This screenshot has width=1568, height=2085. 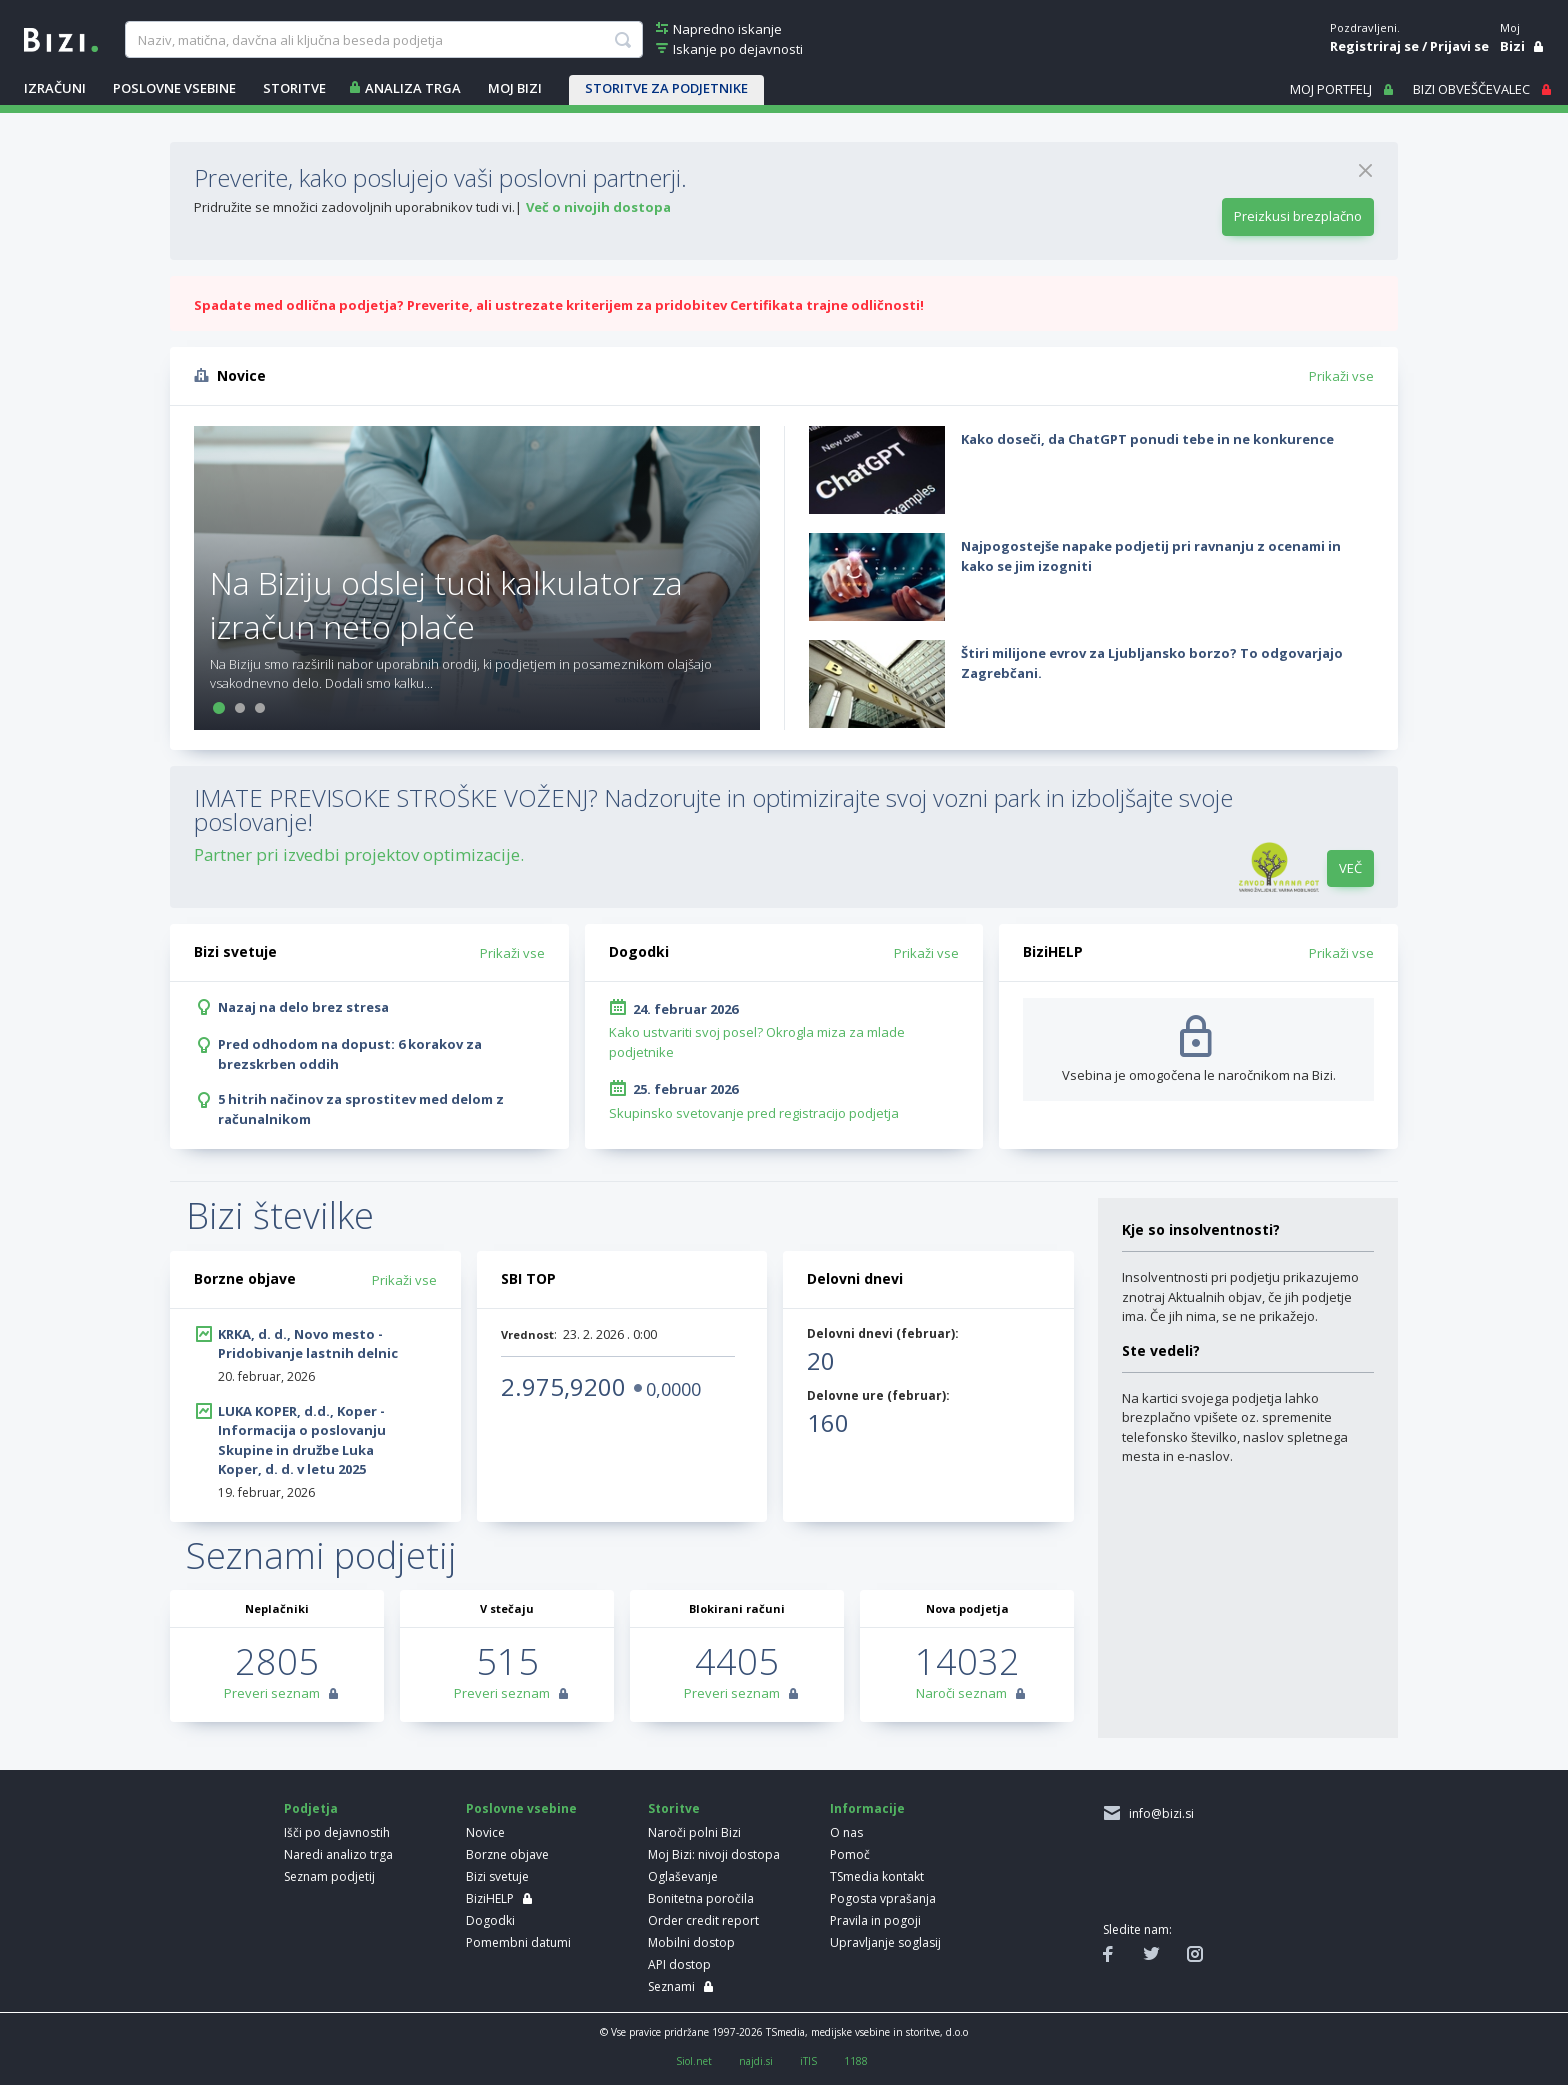 What do you see at coordinates (1341, 376) in the screenshot?
I see `Prikaži vse` at bounding box center [1341, 376].